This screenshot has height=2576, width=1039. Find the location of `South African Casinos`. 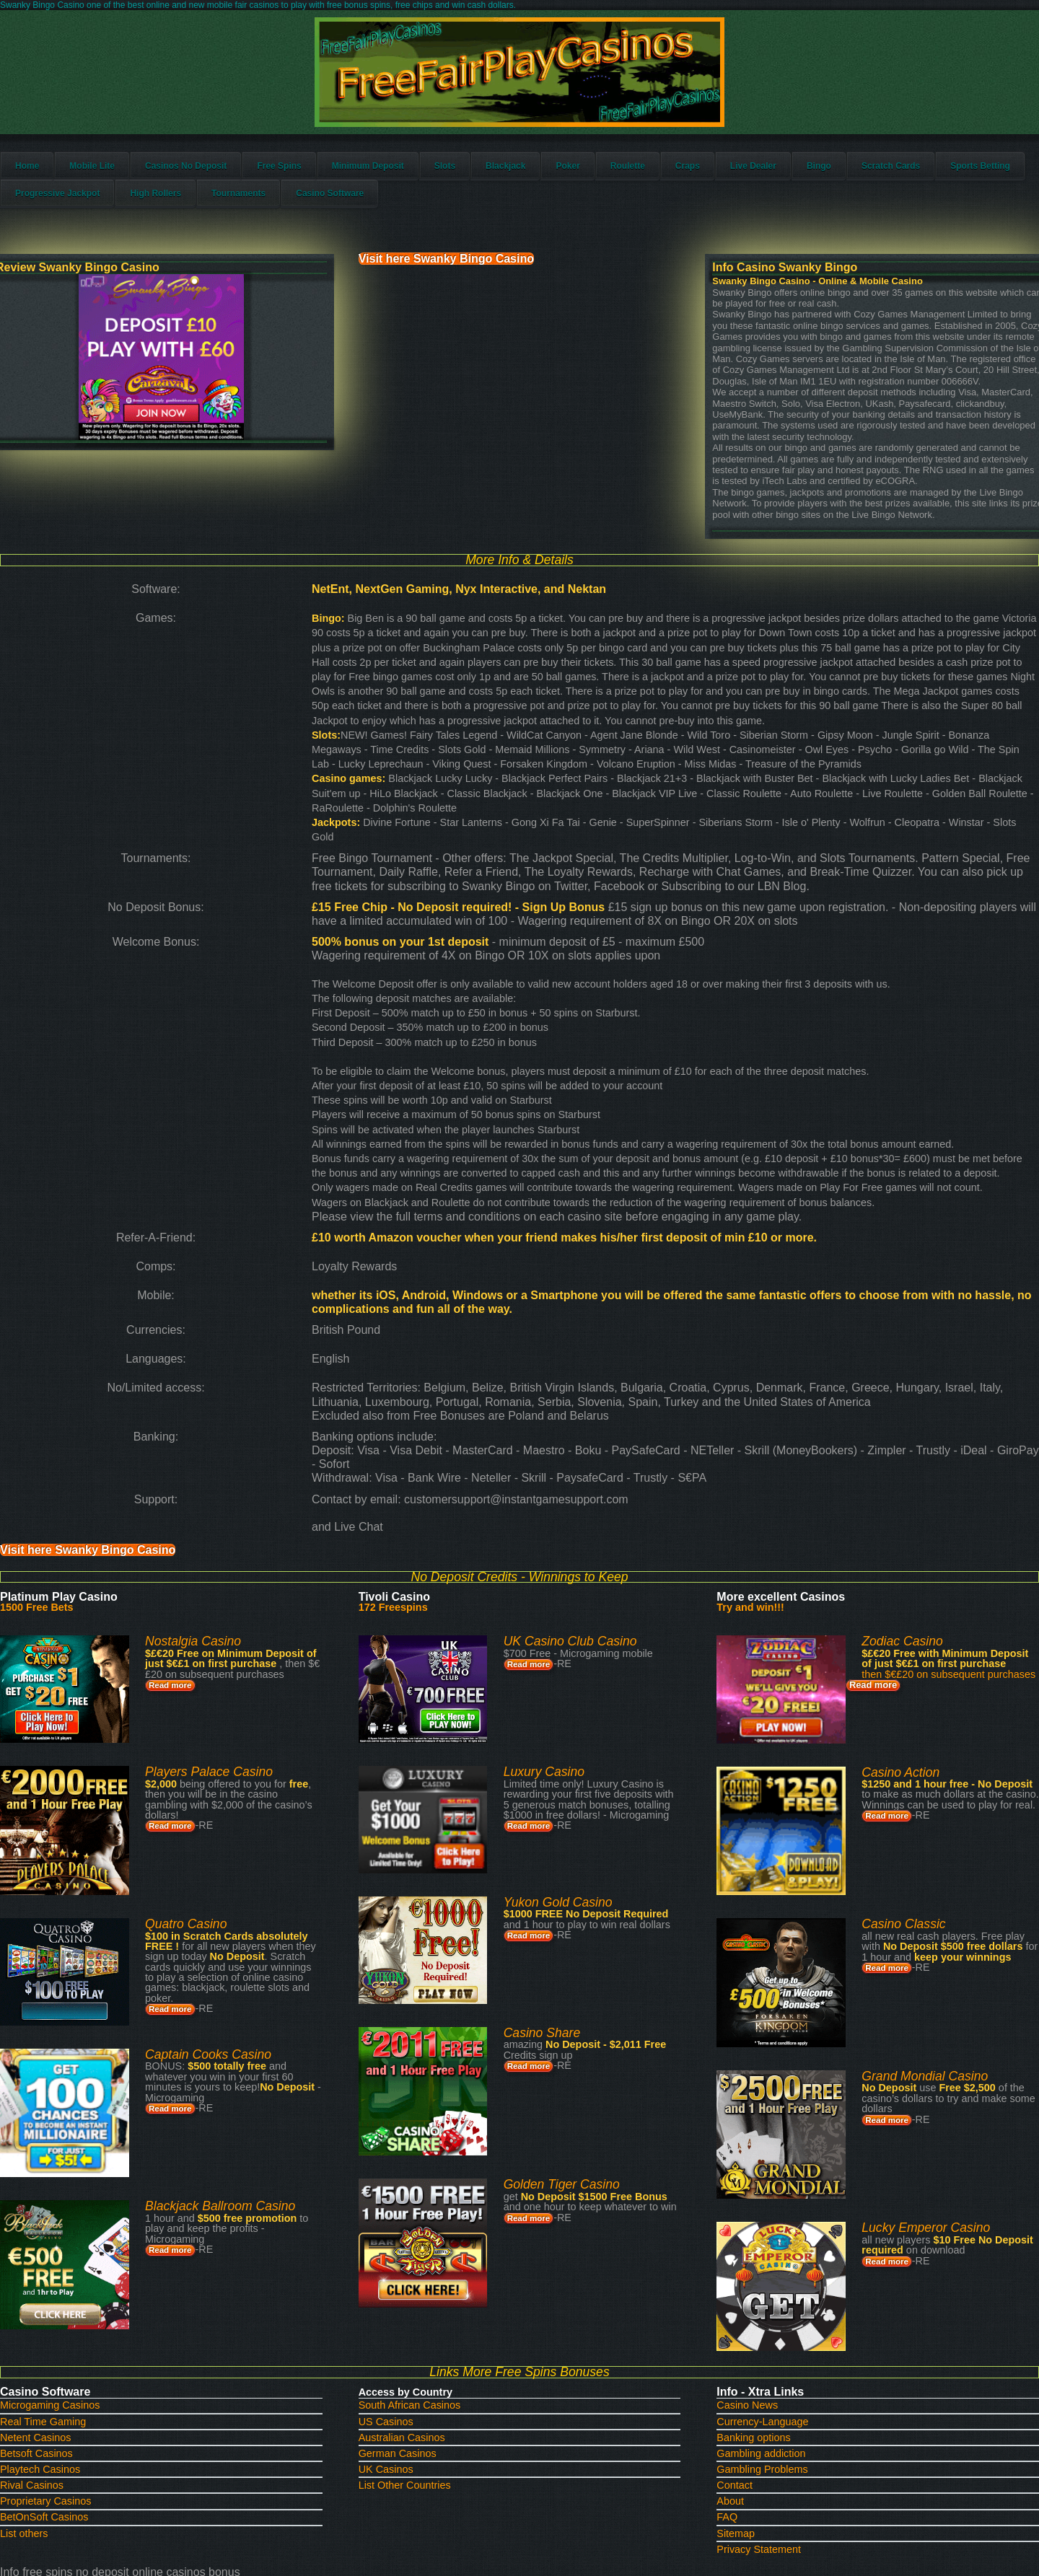

South African Casinos is located at coordinates (415, 2253).